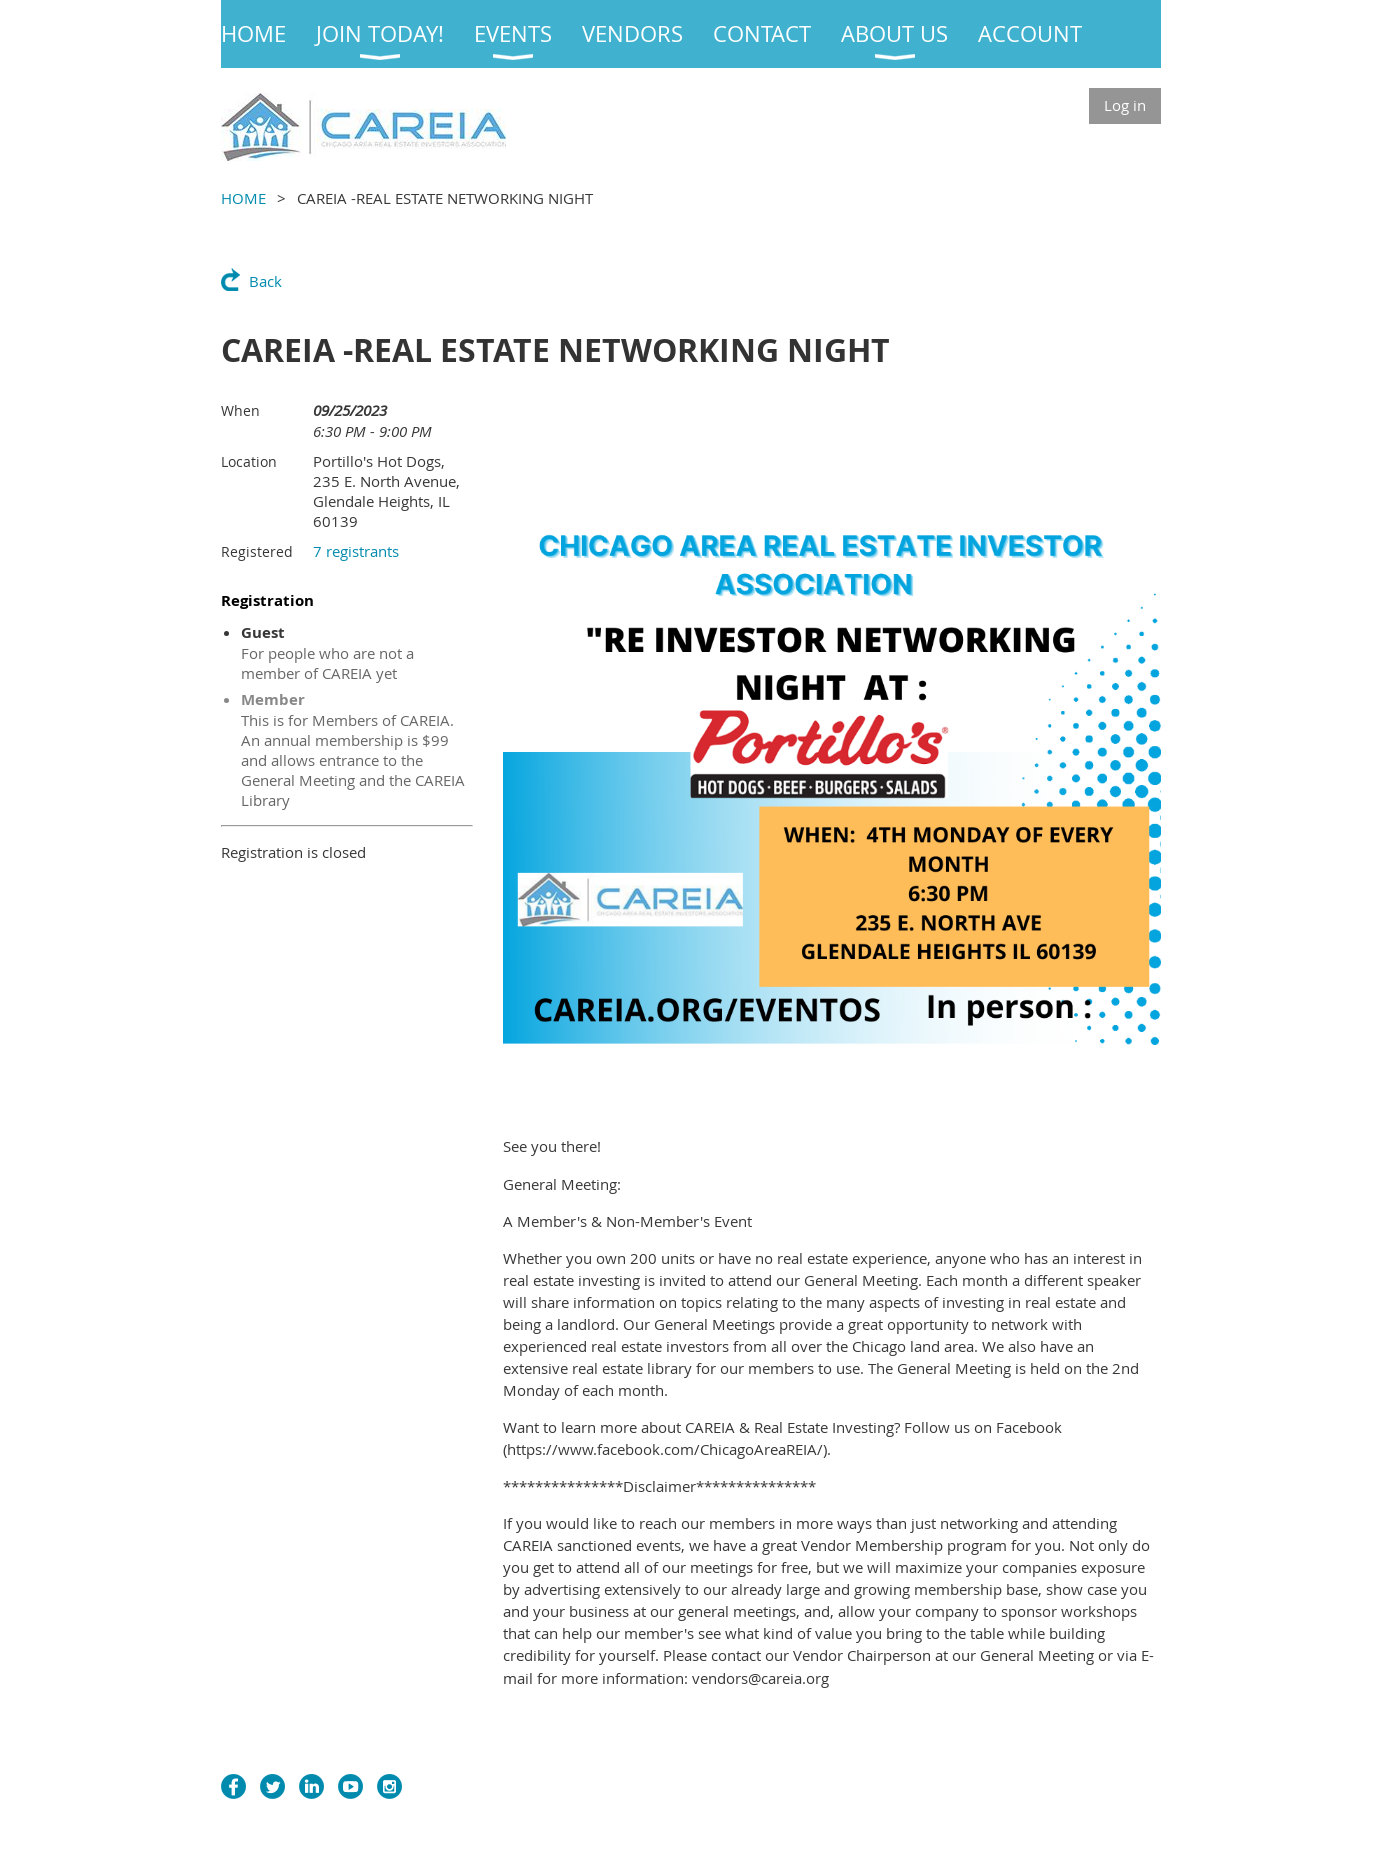  Describe the element at coordinates (356, 551) in the screenshot. I see `7 registrants` at that location.